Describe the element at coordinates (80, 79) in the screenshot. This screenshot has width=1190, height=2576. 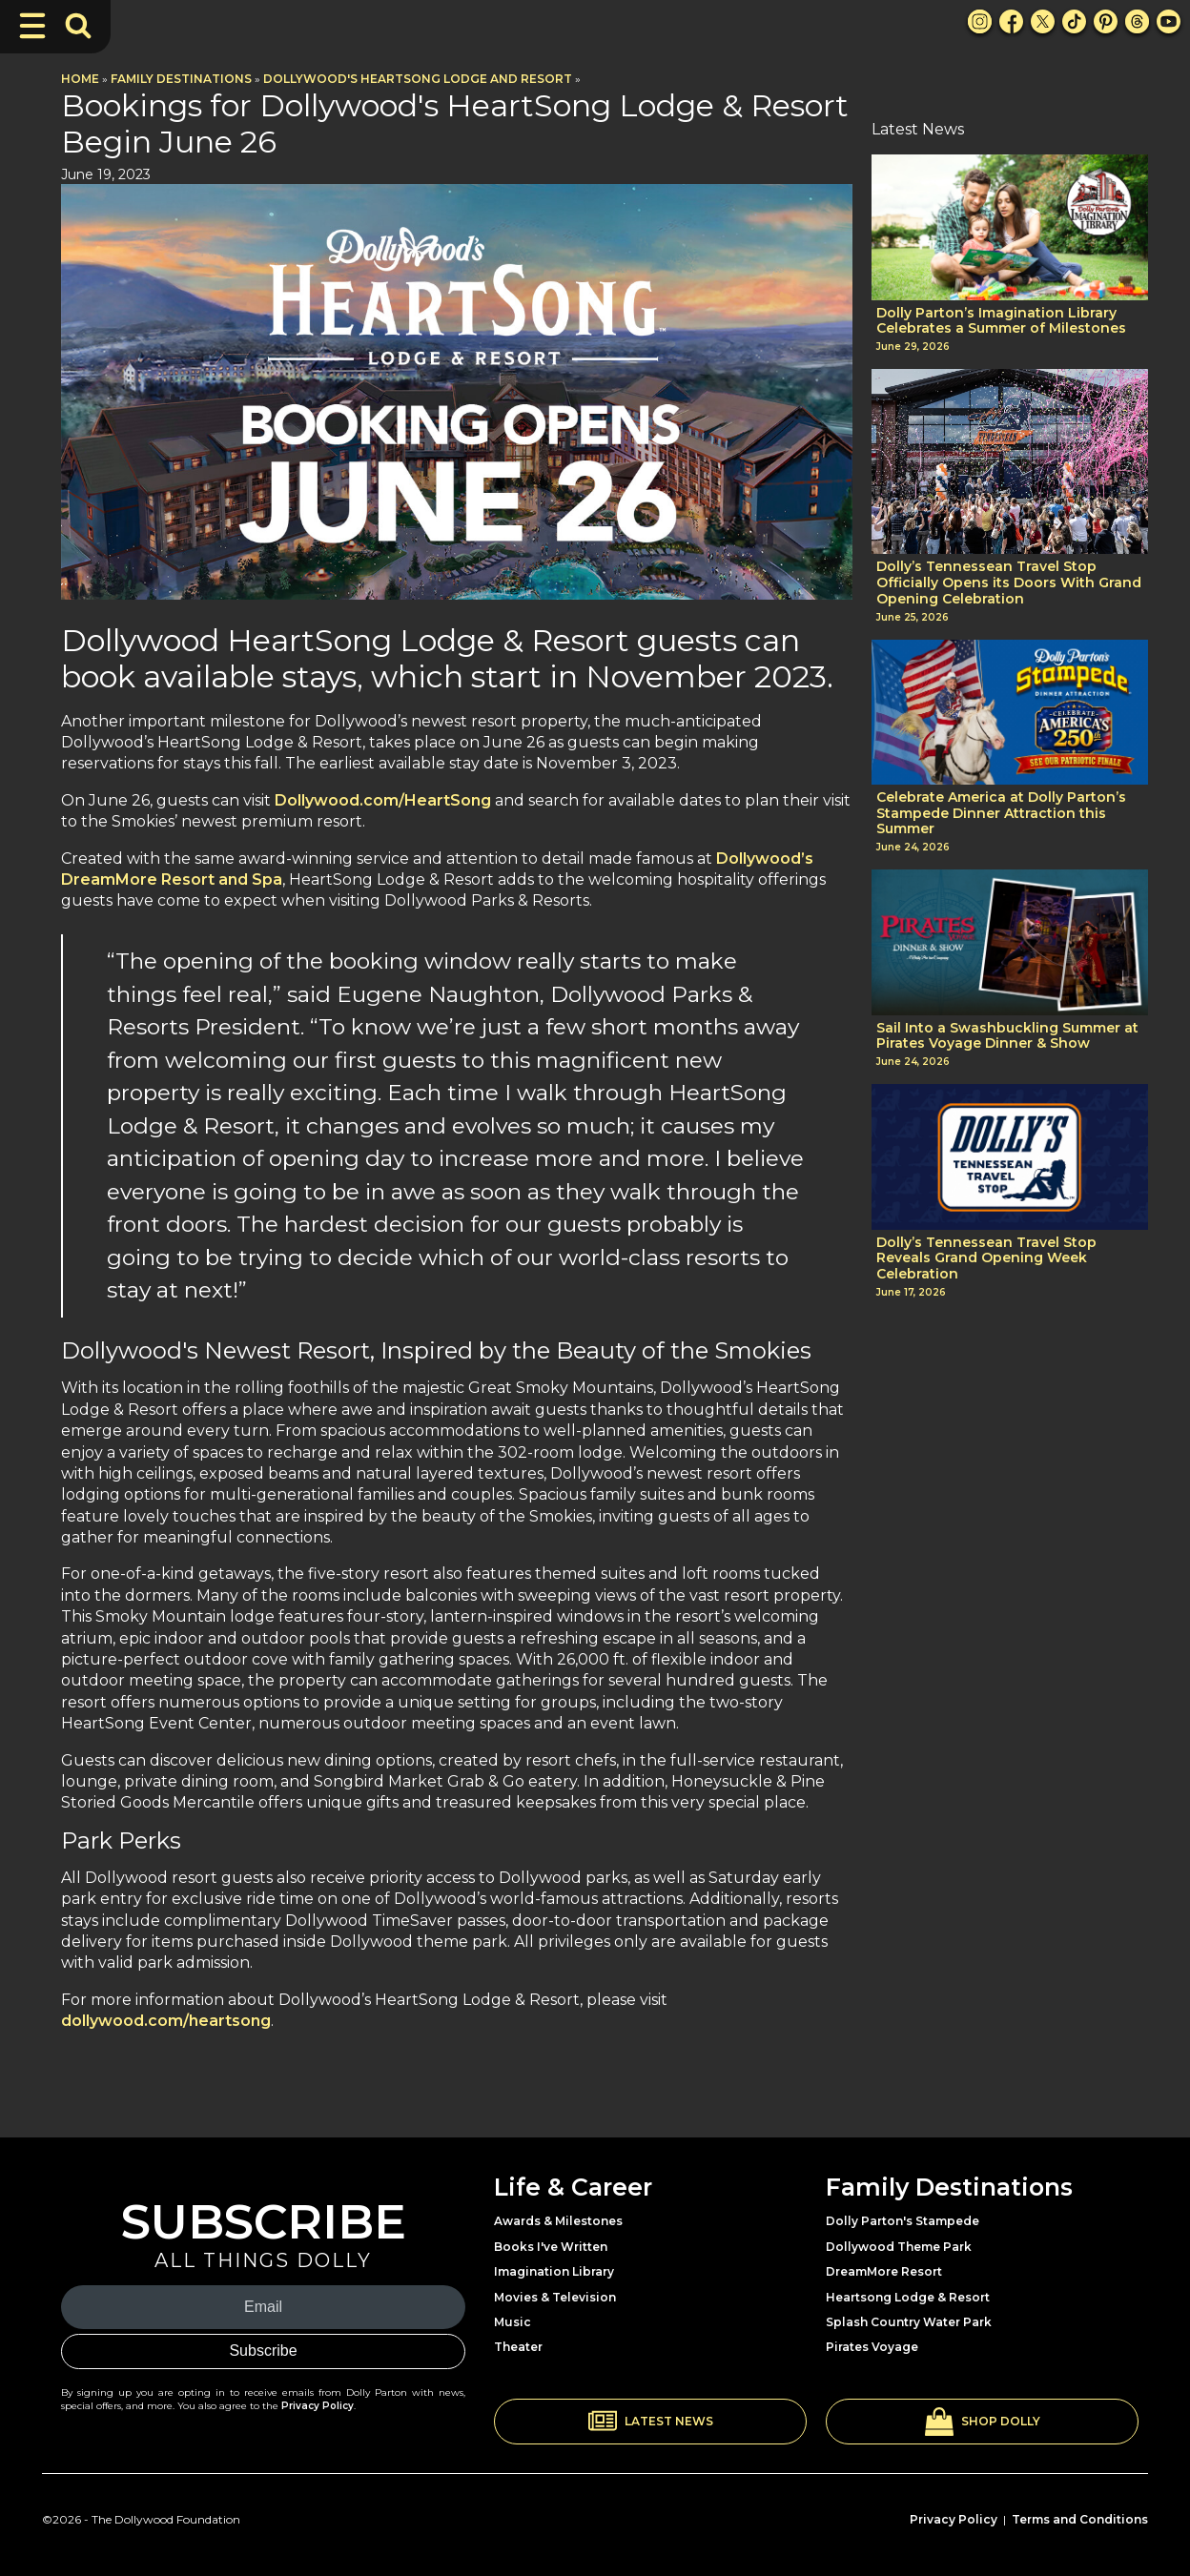
I see `Home` at that location.